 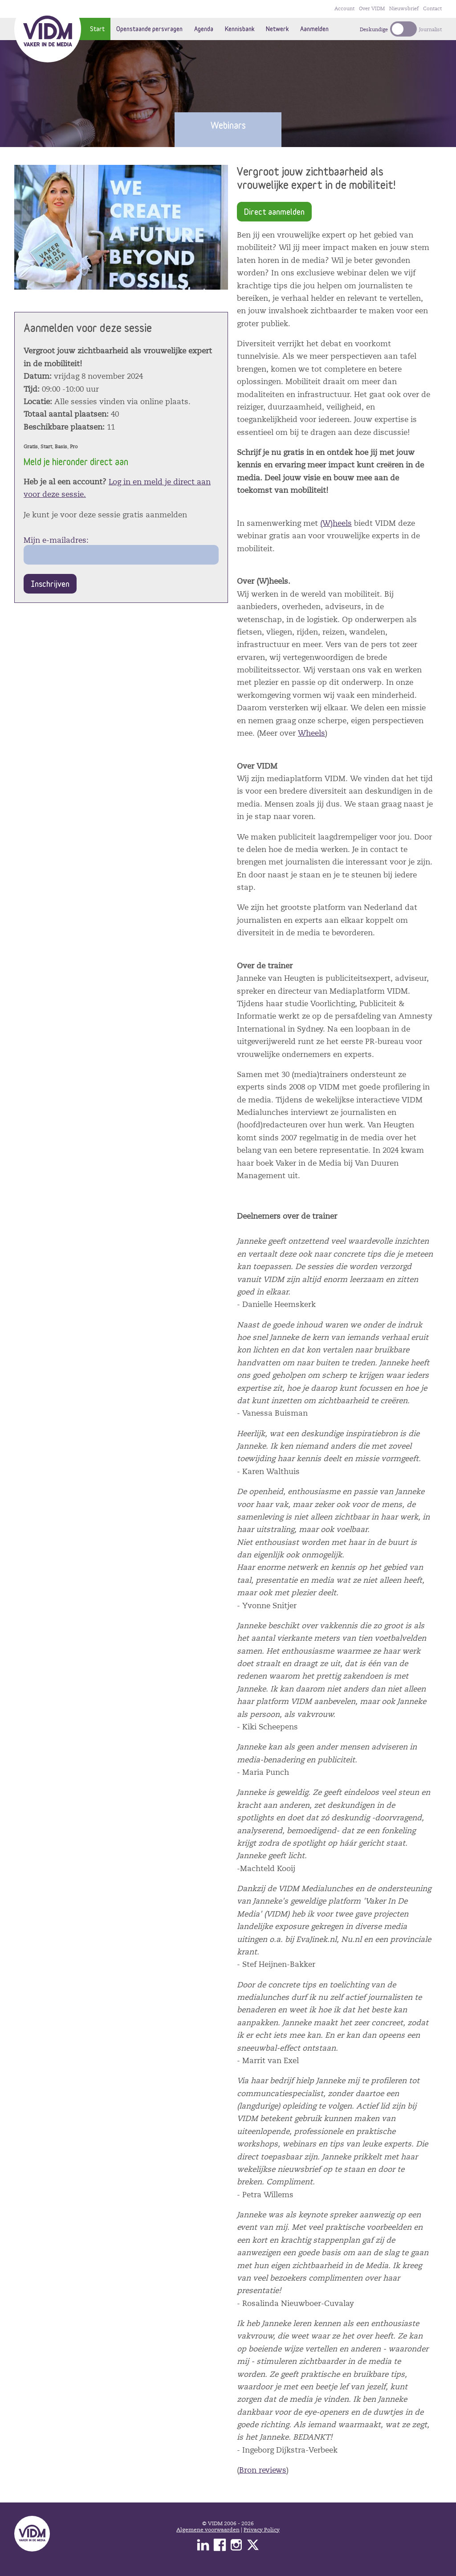 I want to click on Aanmelden, so click(x=314, y=29).